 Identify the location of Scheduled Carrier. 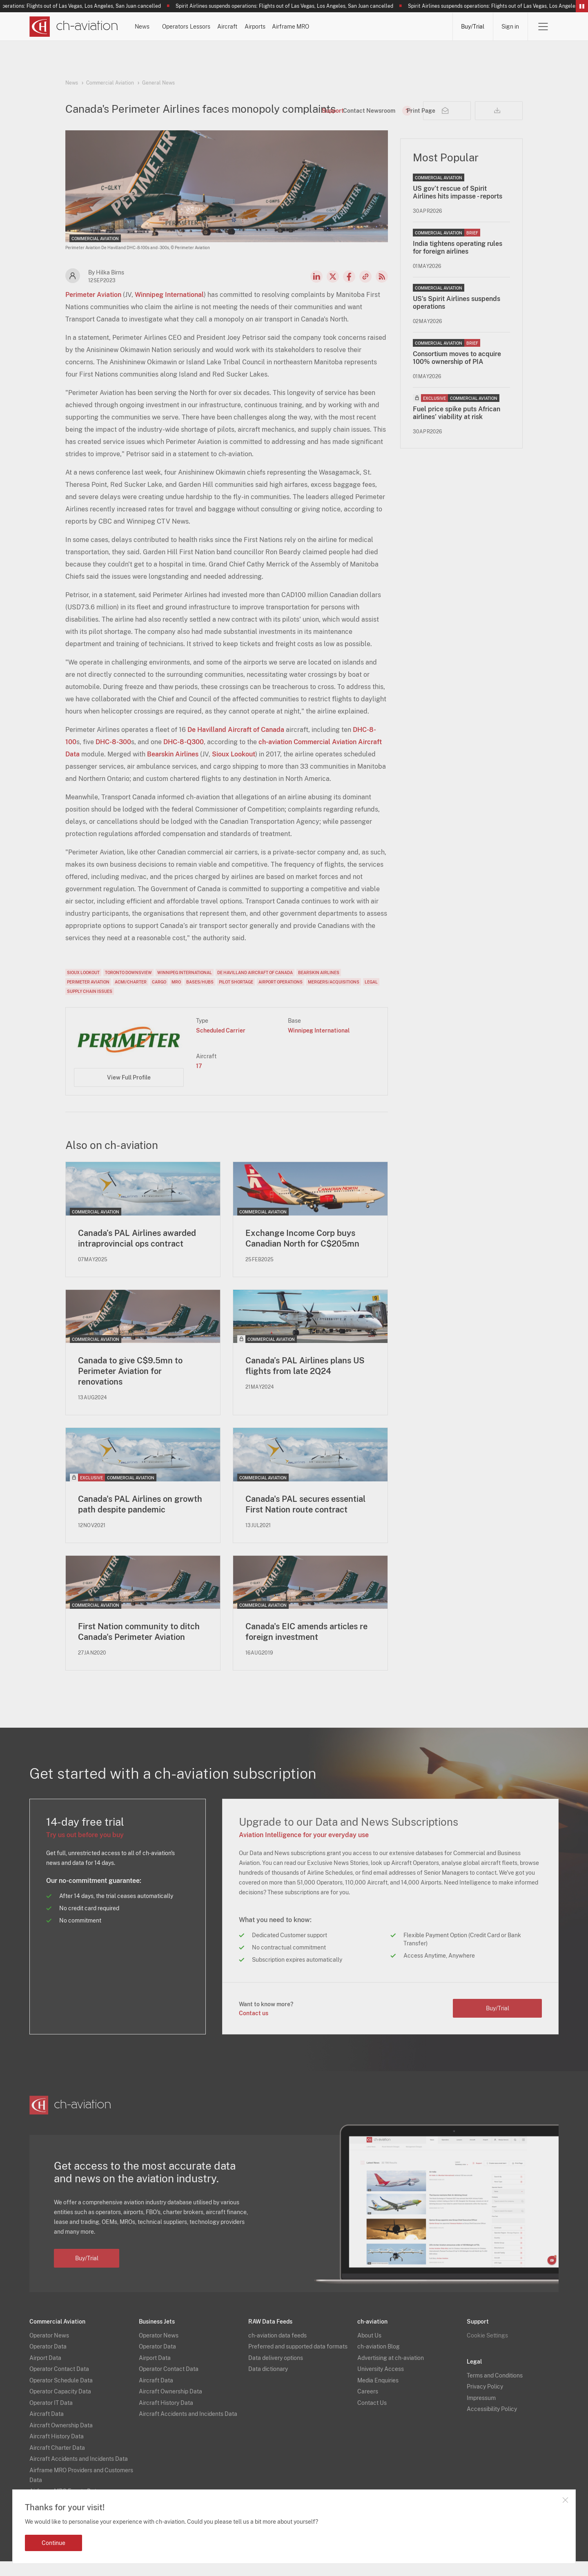
(220, 1044).